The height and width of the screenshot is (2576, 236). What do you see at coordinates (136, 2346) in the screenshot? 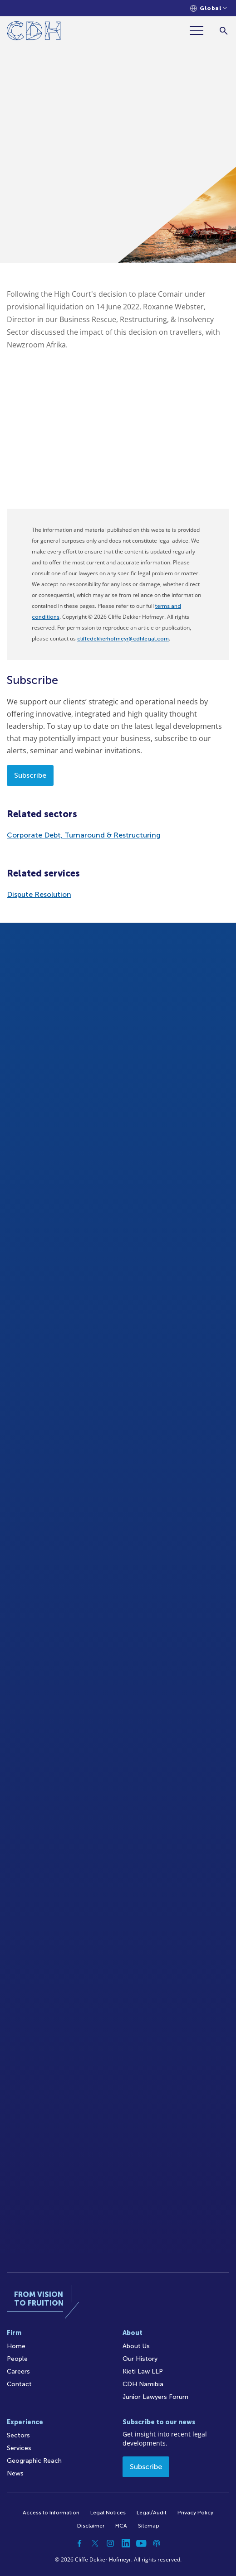
I see `About Us` at bounding box center [136, 2346].